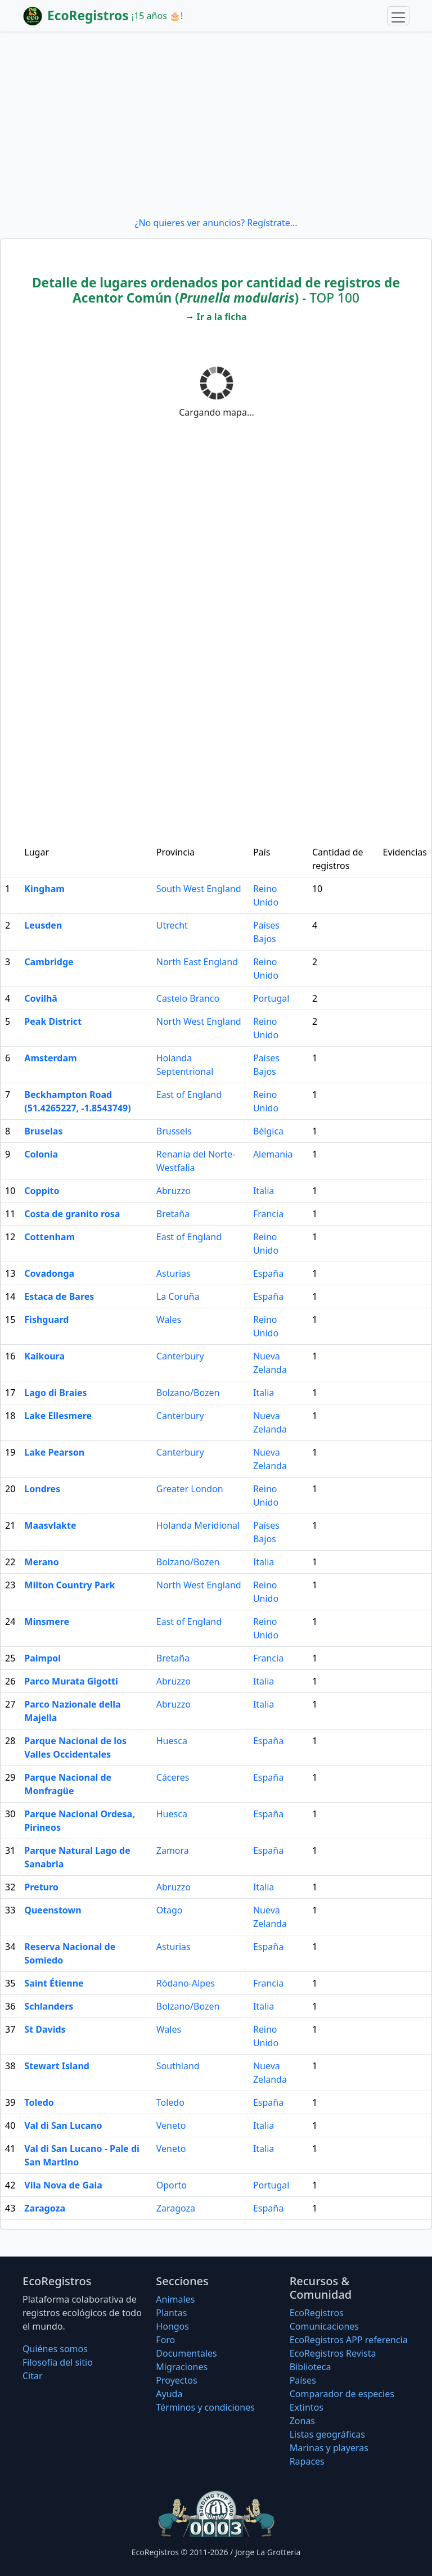 This screenshot has width=432, height=2576. What do you see at coordinates (188, 1392) in the screenshot?
I see `Bolzano/Bozen` at bounding box center [188, 1392].